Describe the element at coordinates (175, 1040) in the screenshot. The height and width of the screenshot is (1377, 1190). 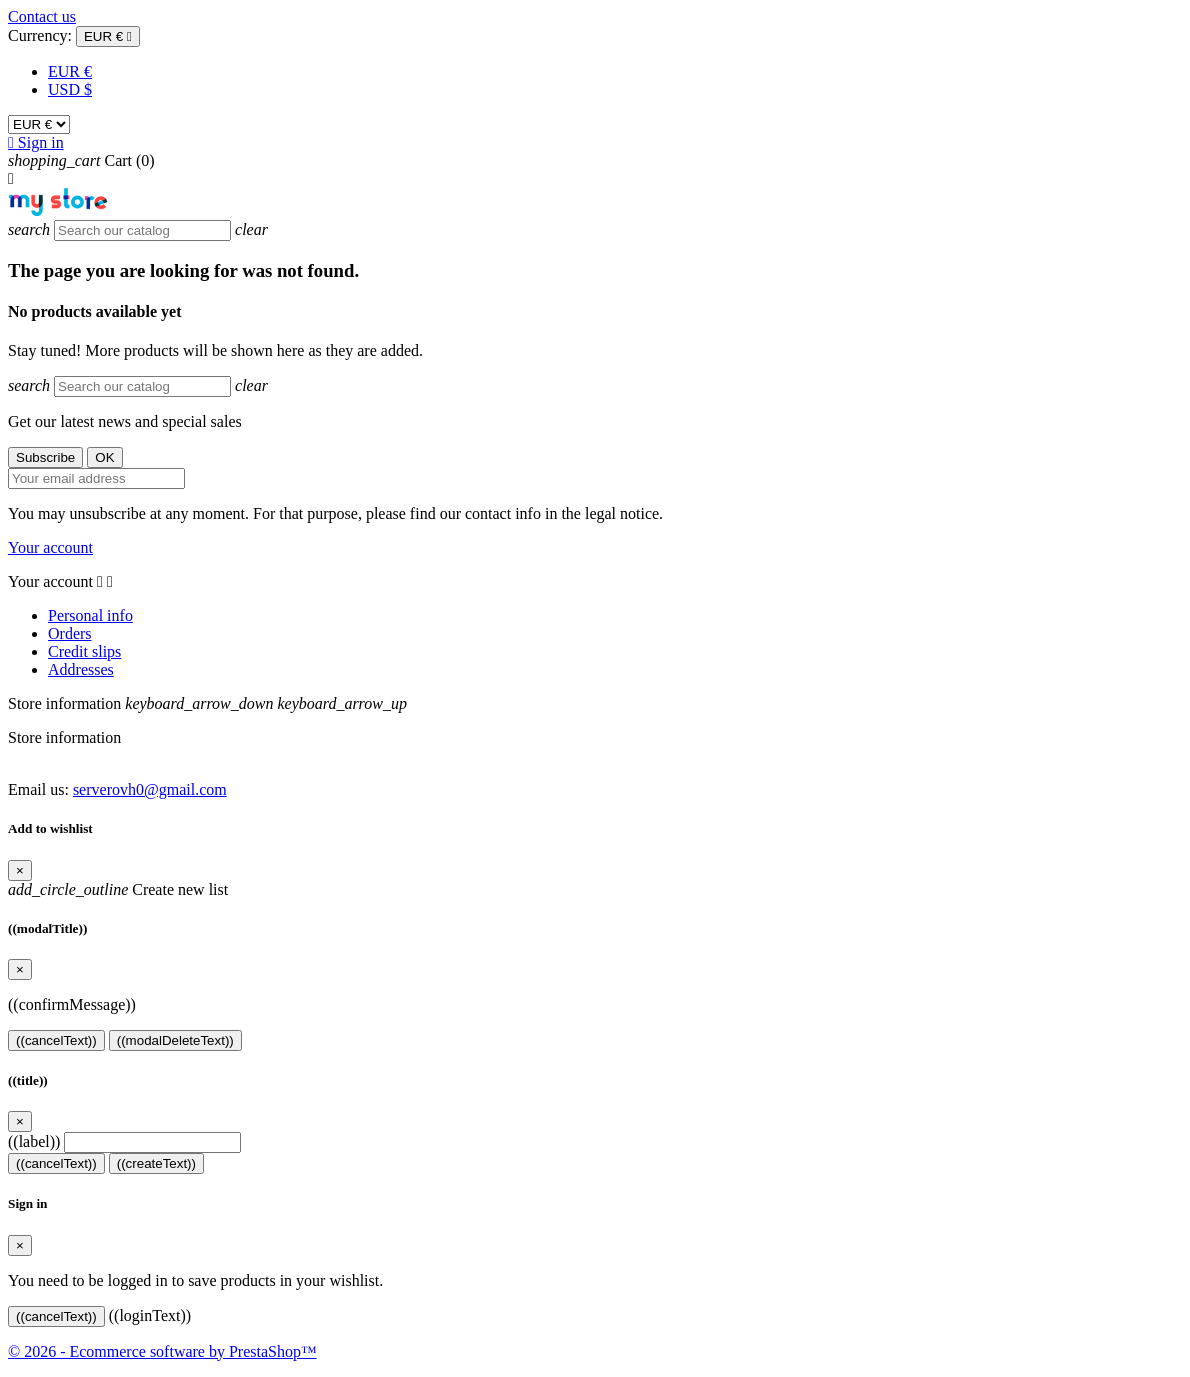
I see `((modalDeleteText))` at that location.